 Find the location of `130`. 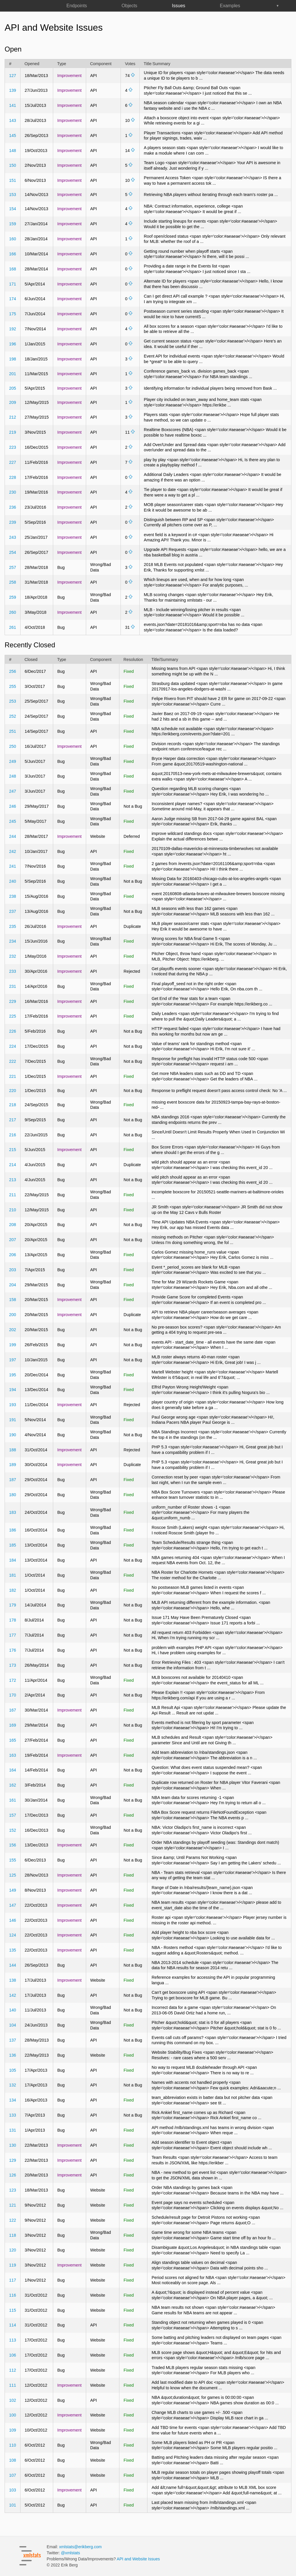

130 is located at coordinates (12, 2145).